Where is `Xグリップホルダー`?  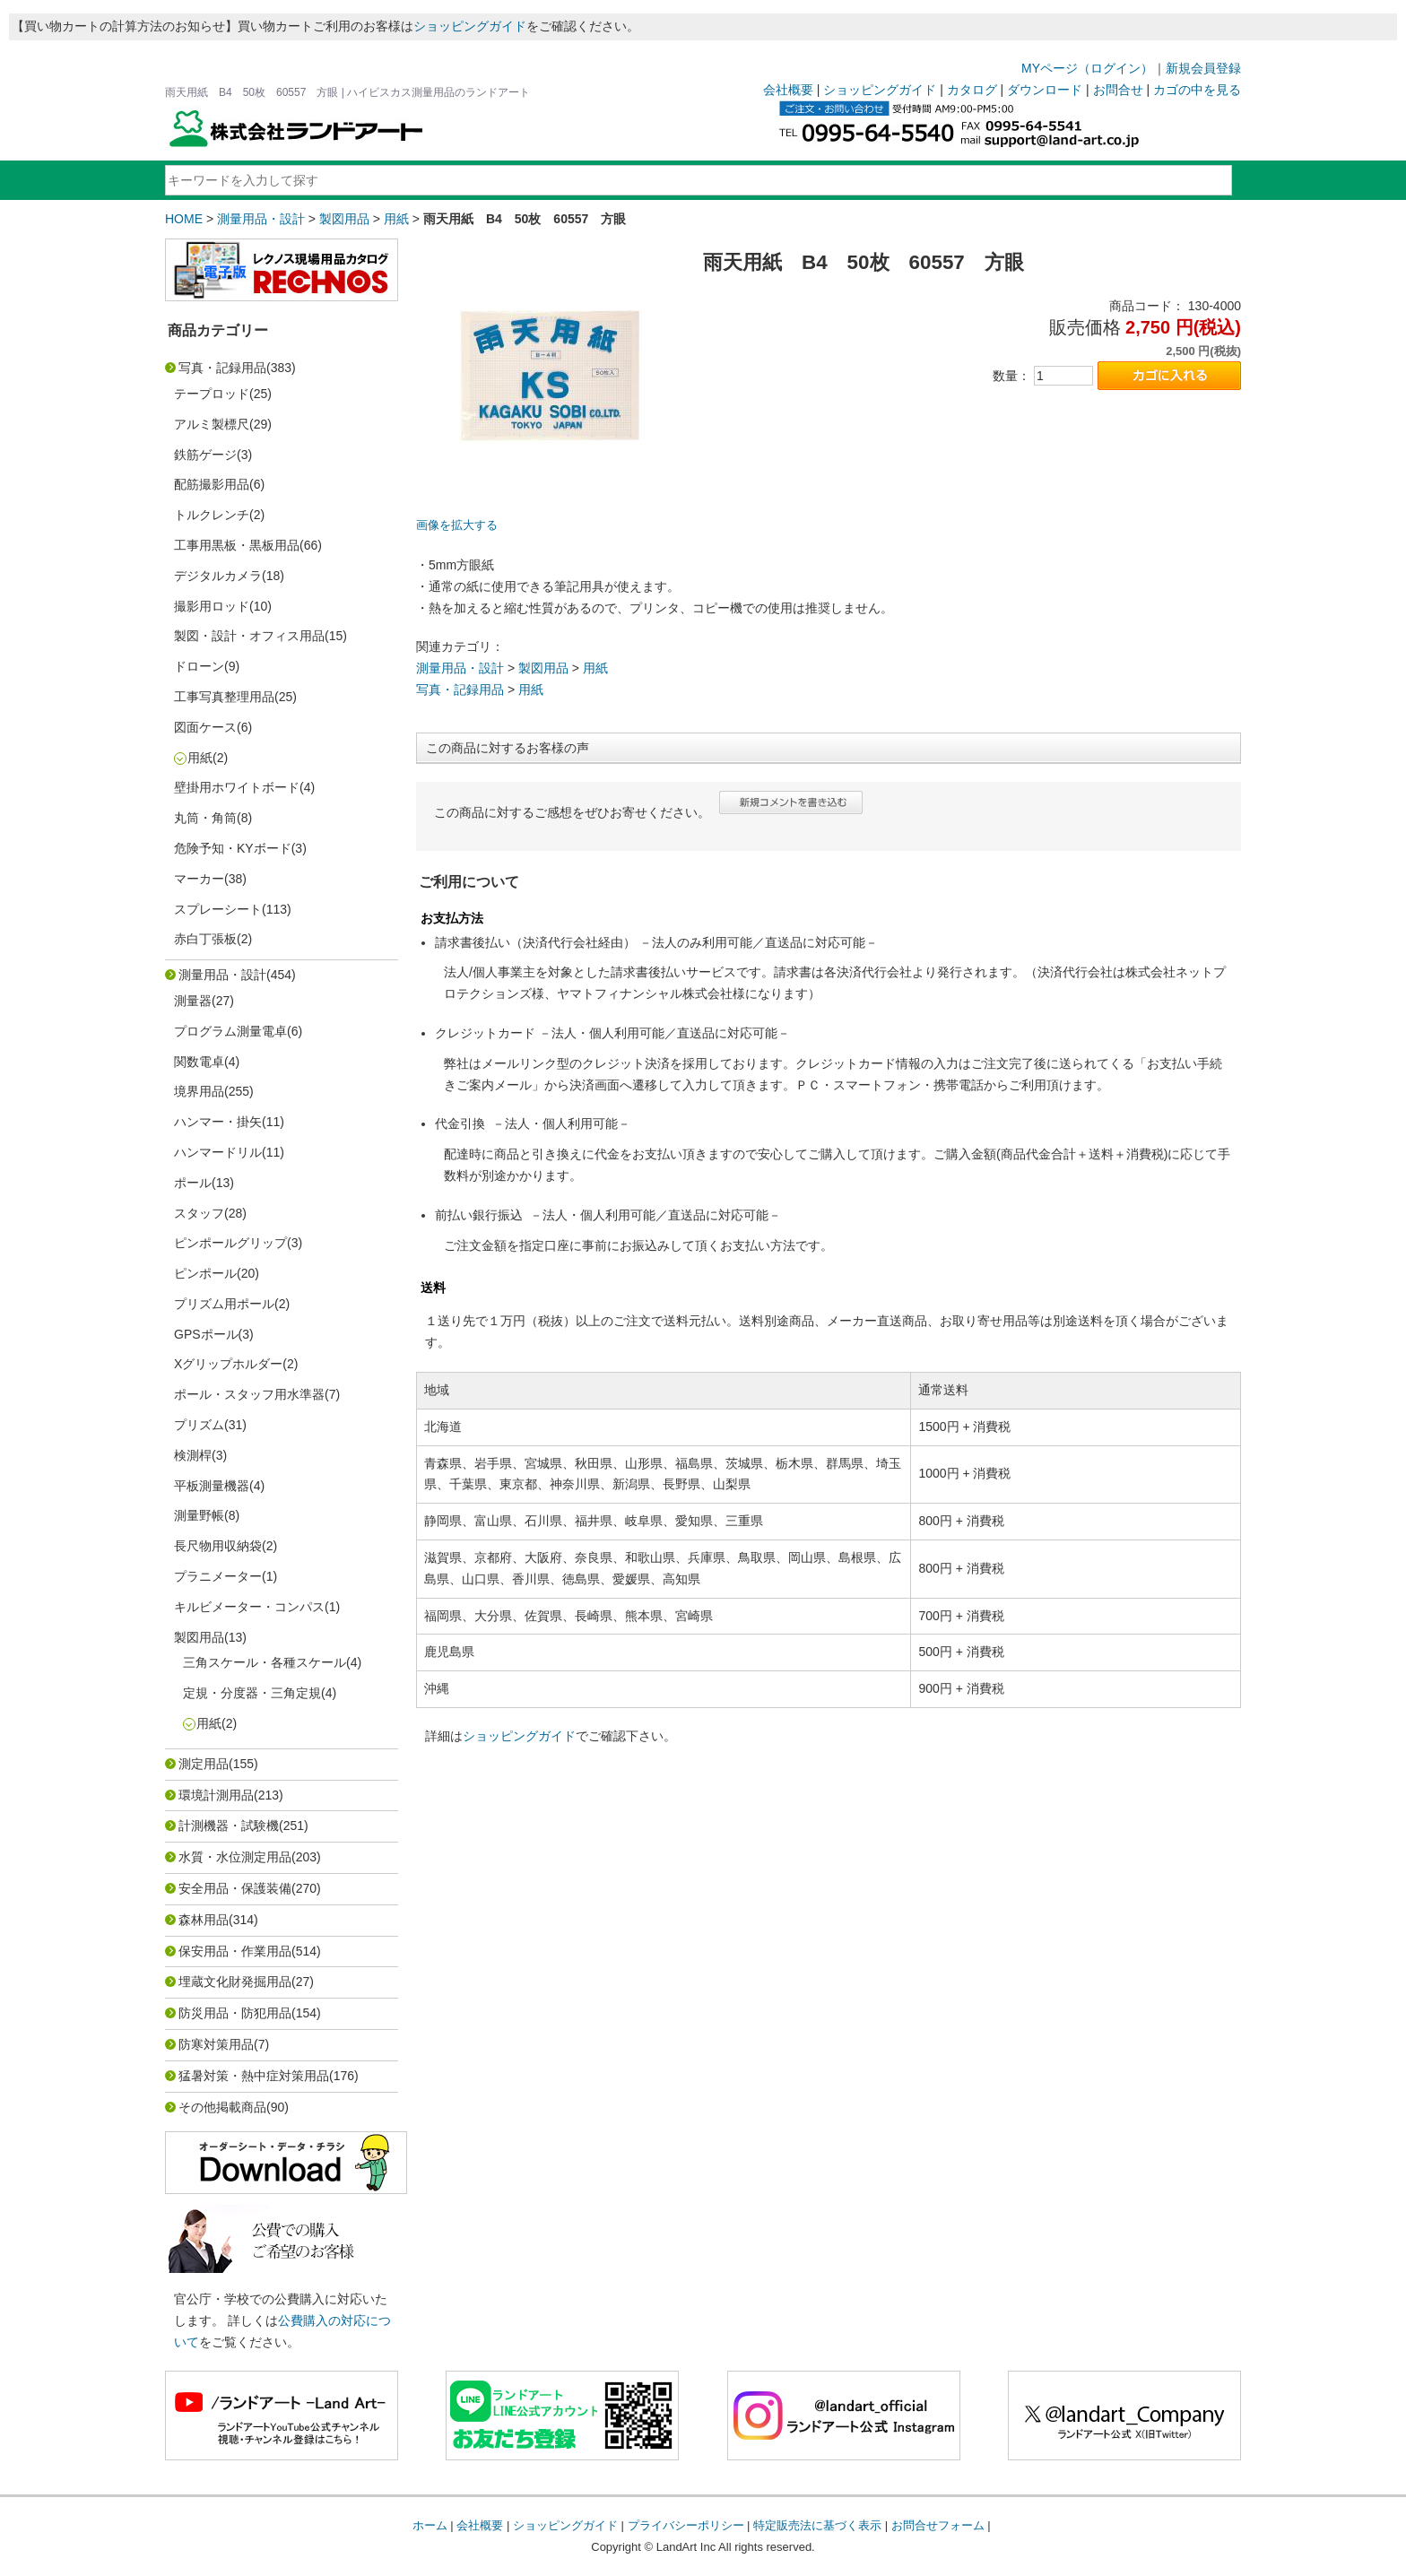 Xグリップホルダー is located at coordinates (228, 1364).